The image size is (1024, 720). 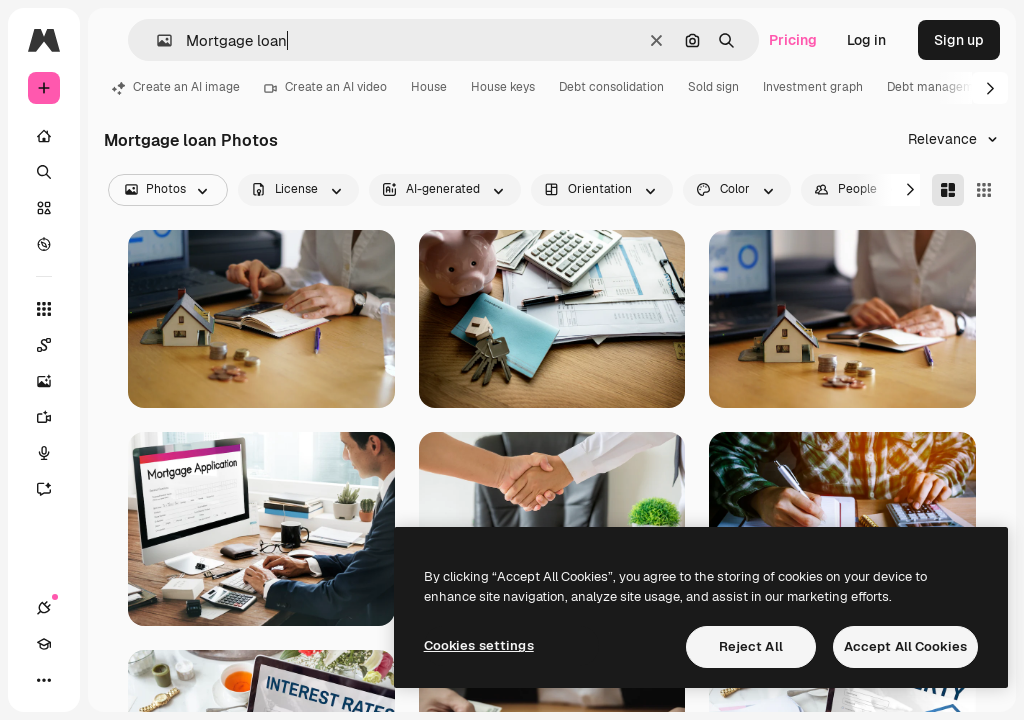 I want to click on [Explore], so click(x=44, y=244).